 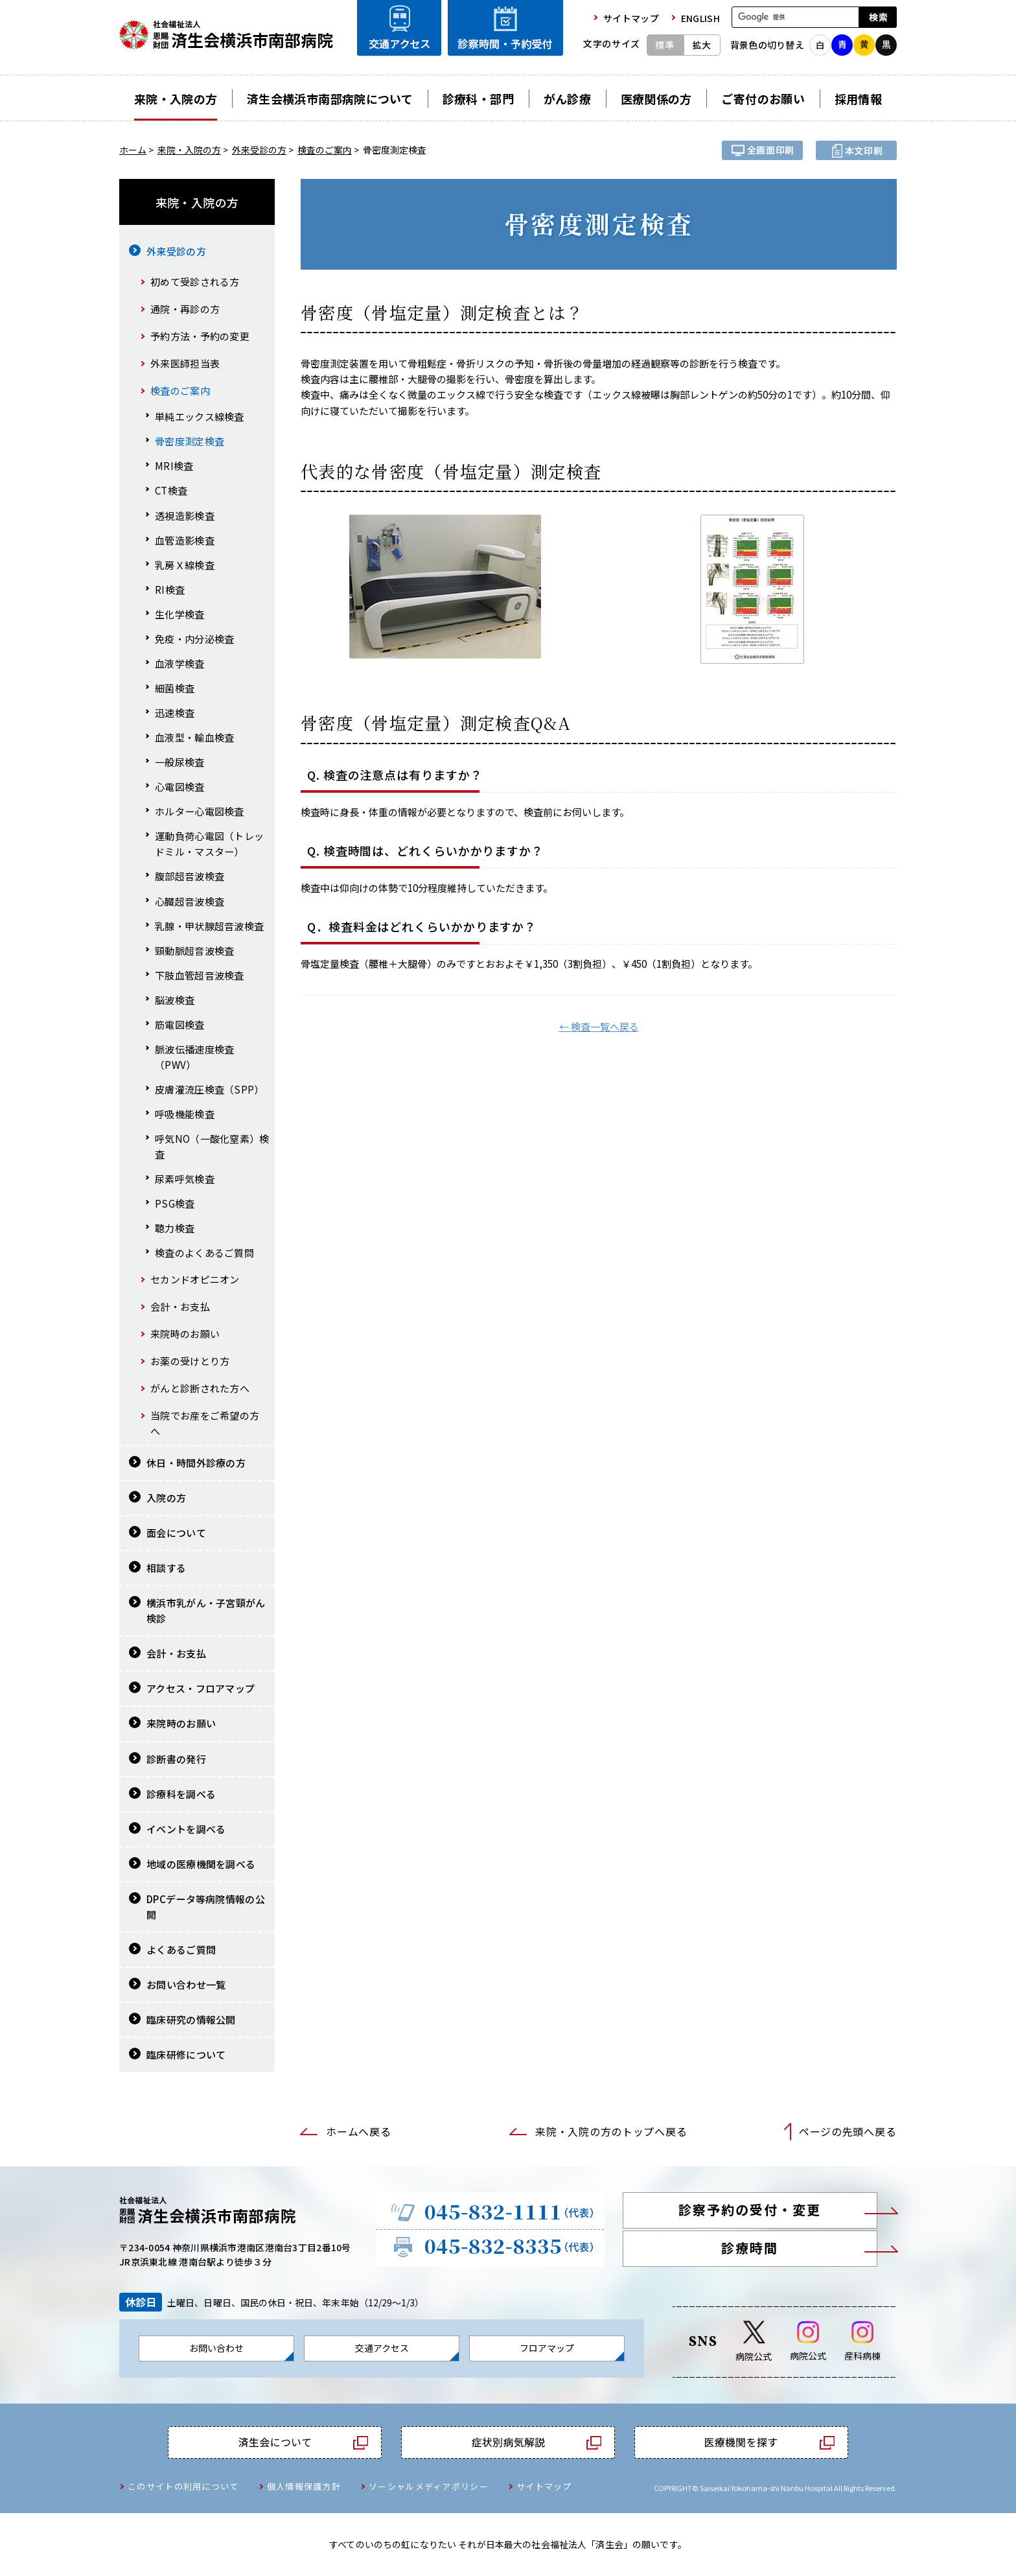 I want to click on 診断書の発行, so click(x=176, y=1759).